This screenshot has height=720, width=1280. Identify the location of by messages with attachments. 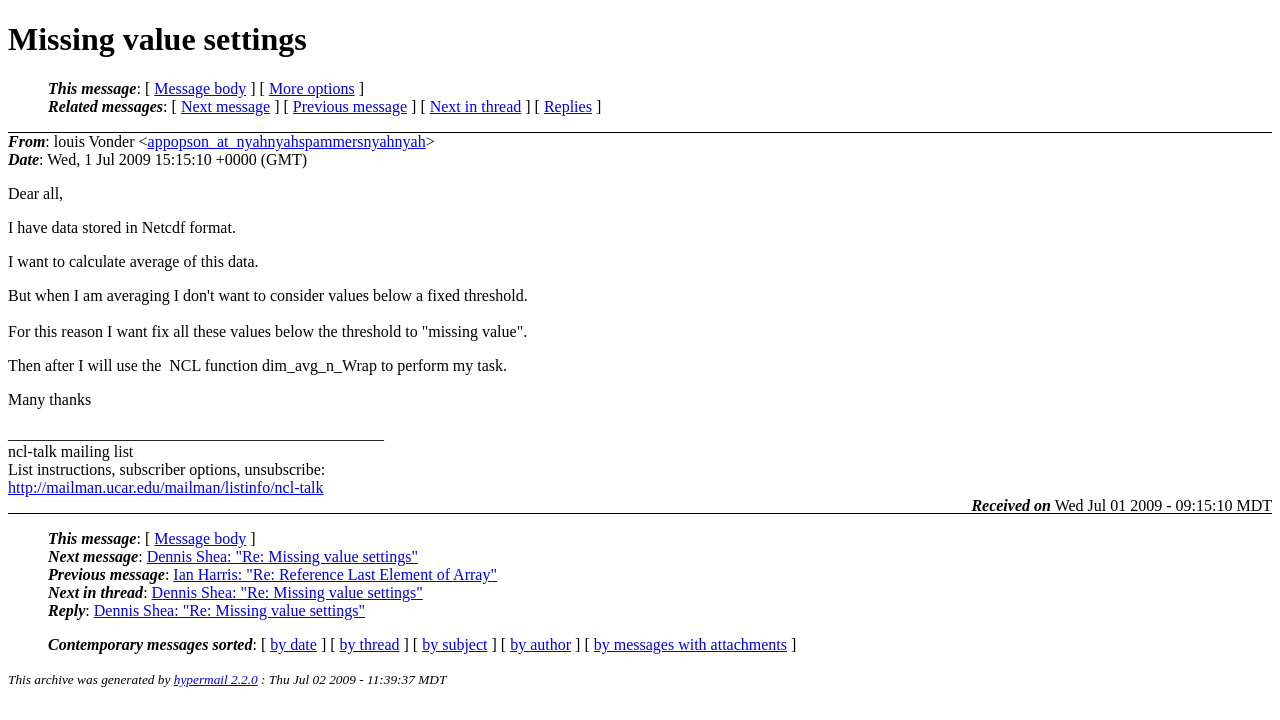
(690, 644).